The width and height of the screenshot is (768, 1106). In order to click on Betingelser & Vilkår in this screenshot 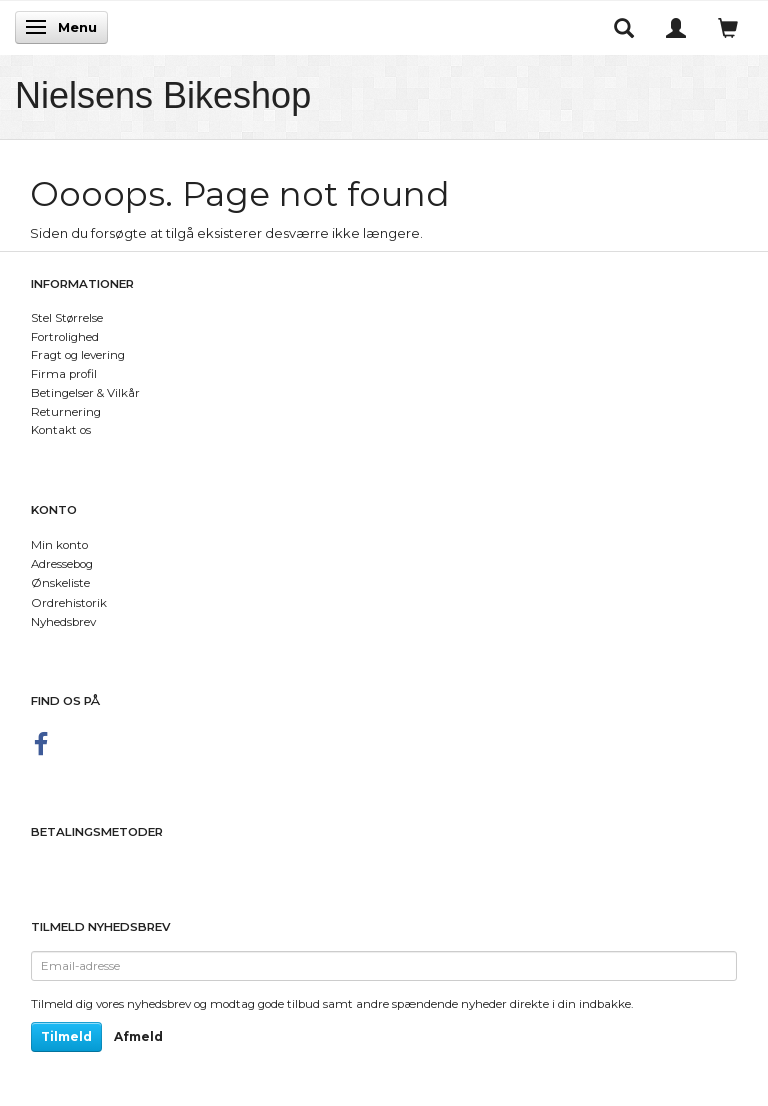, I will do `click(85, 393)`.